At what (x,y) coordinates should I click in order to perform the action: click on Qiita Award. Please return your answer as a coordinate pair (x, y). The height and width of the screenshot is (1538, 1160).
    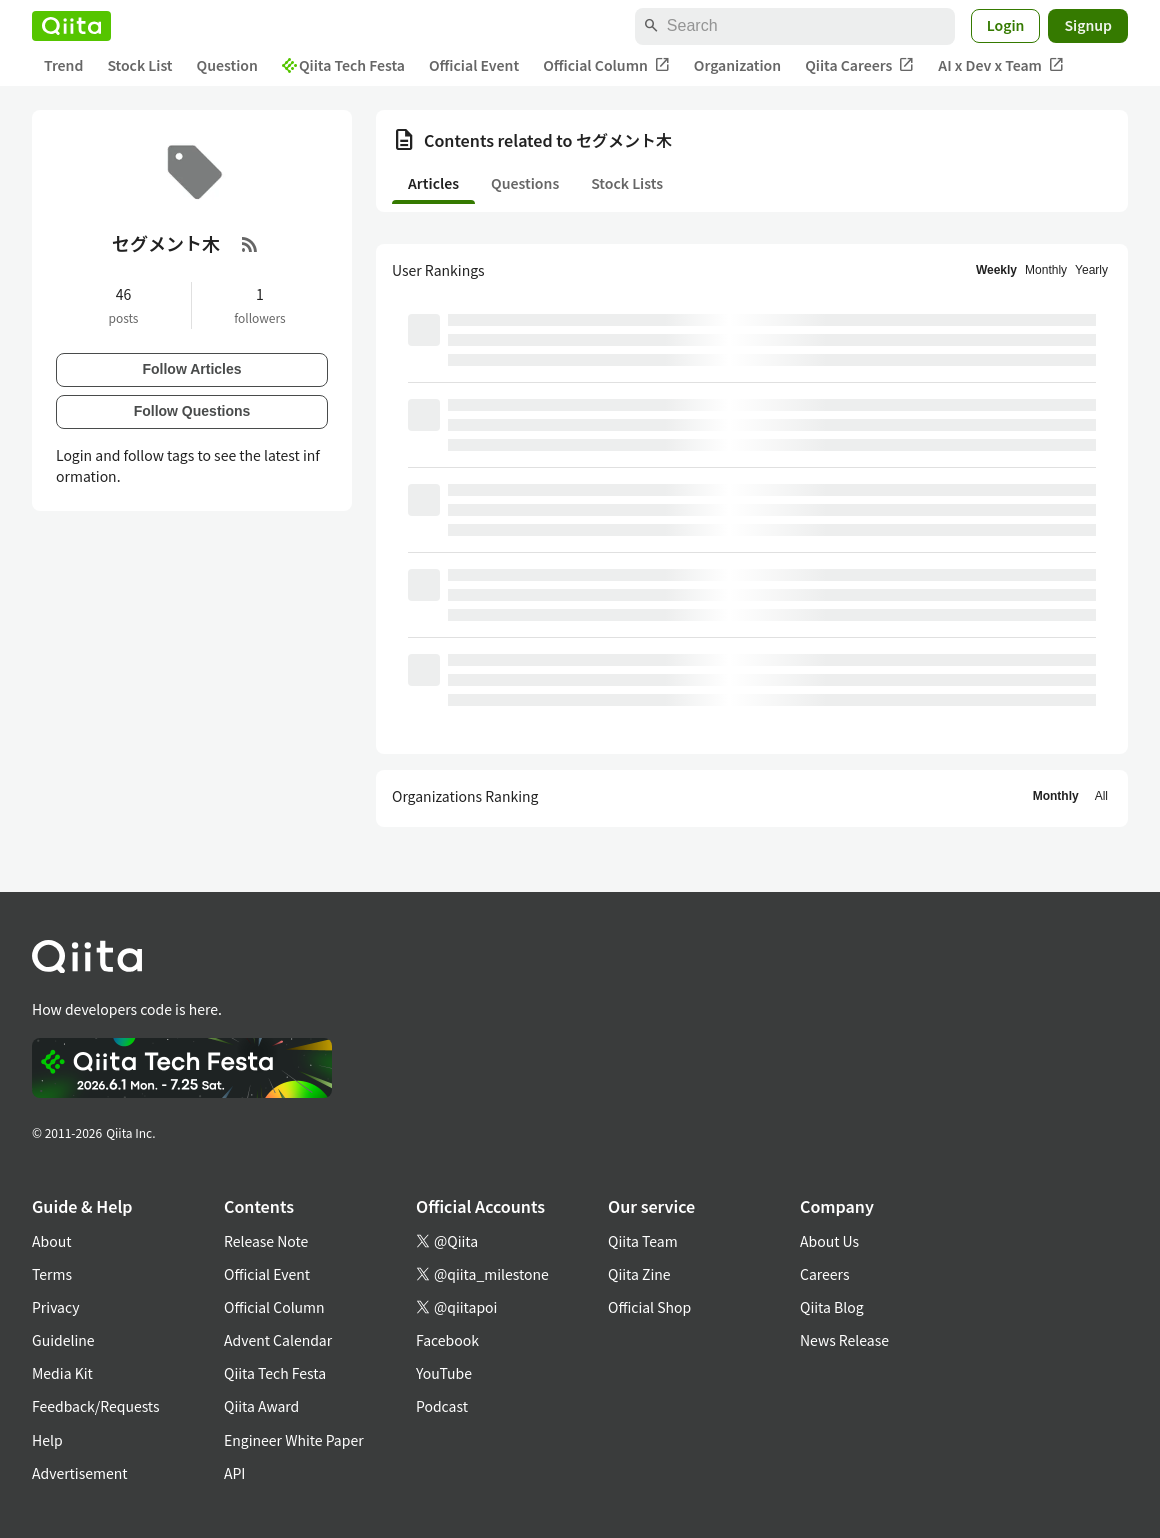
    Looking at the image, I should click on (261, 1406).